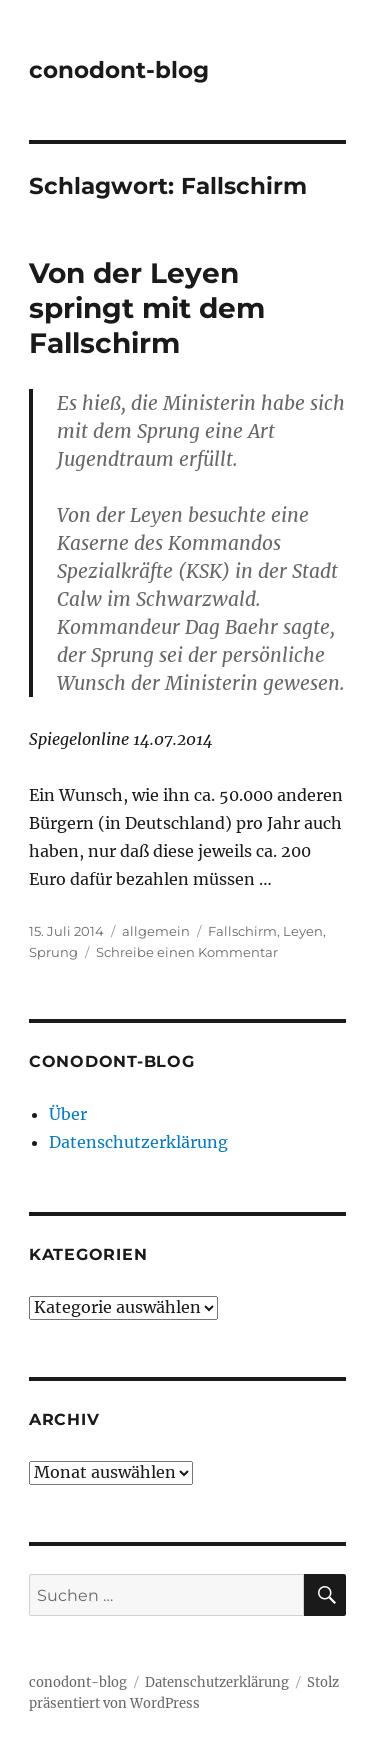  What do you see at coordinates (138, 1142) in the screenshot?
I see `Datenschutzerklärung` at bounding box center [138, 1142].